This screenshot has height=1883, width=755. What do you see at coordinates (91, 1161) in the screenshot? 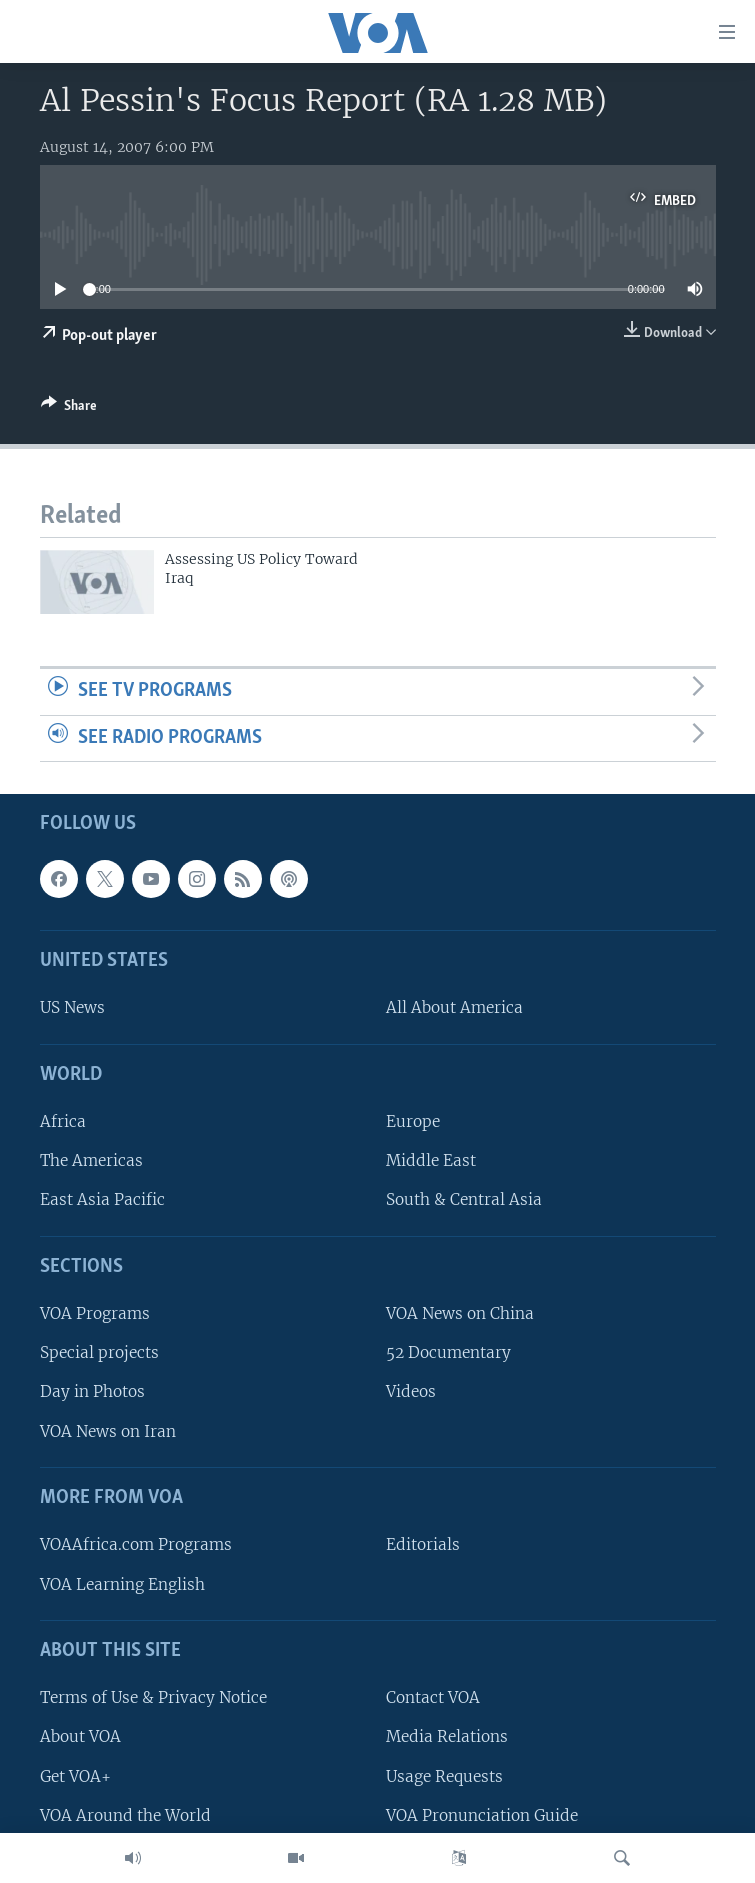
I see `The Americas` at bounding box center [91, 1161].